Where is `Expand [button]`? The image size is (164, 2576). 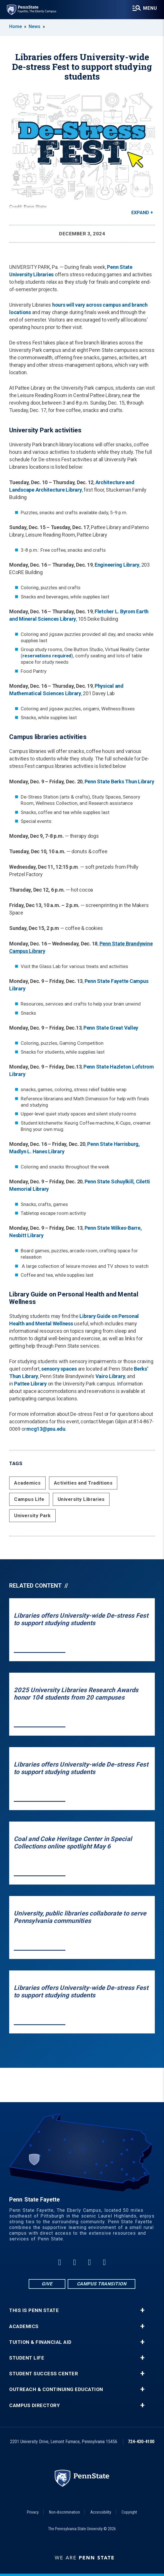 Expand [button] is located at coordinates (140, 212).